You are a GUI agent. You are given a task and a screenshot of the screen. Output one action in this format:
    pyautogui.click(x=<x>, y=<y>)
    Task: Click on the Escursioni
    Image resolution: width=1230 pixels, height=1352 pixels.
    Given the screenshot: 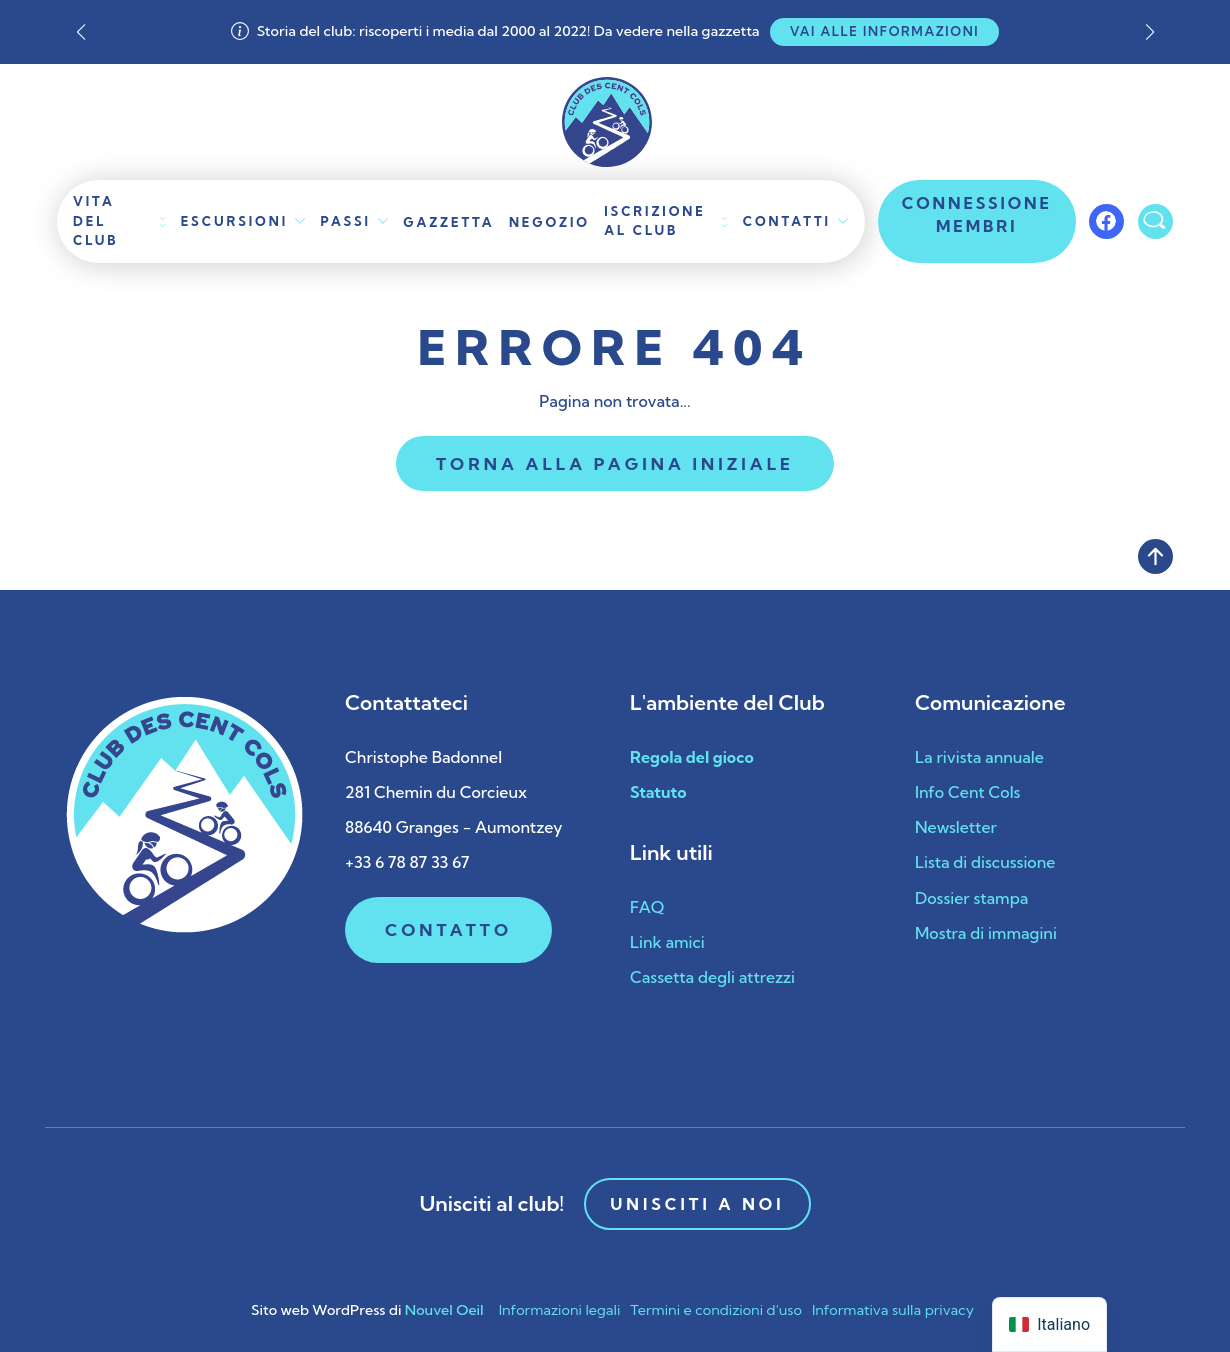 What is the action you would take?
    pyautogui.click(x=234, y=221)
    